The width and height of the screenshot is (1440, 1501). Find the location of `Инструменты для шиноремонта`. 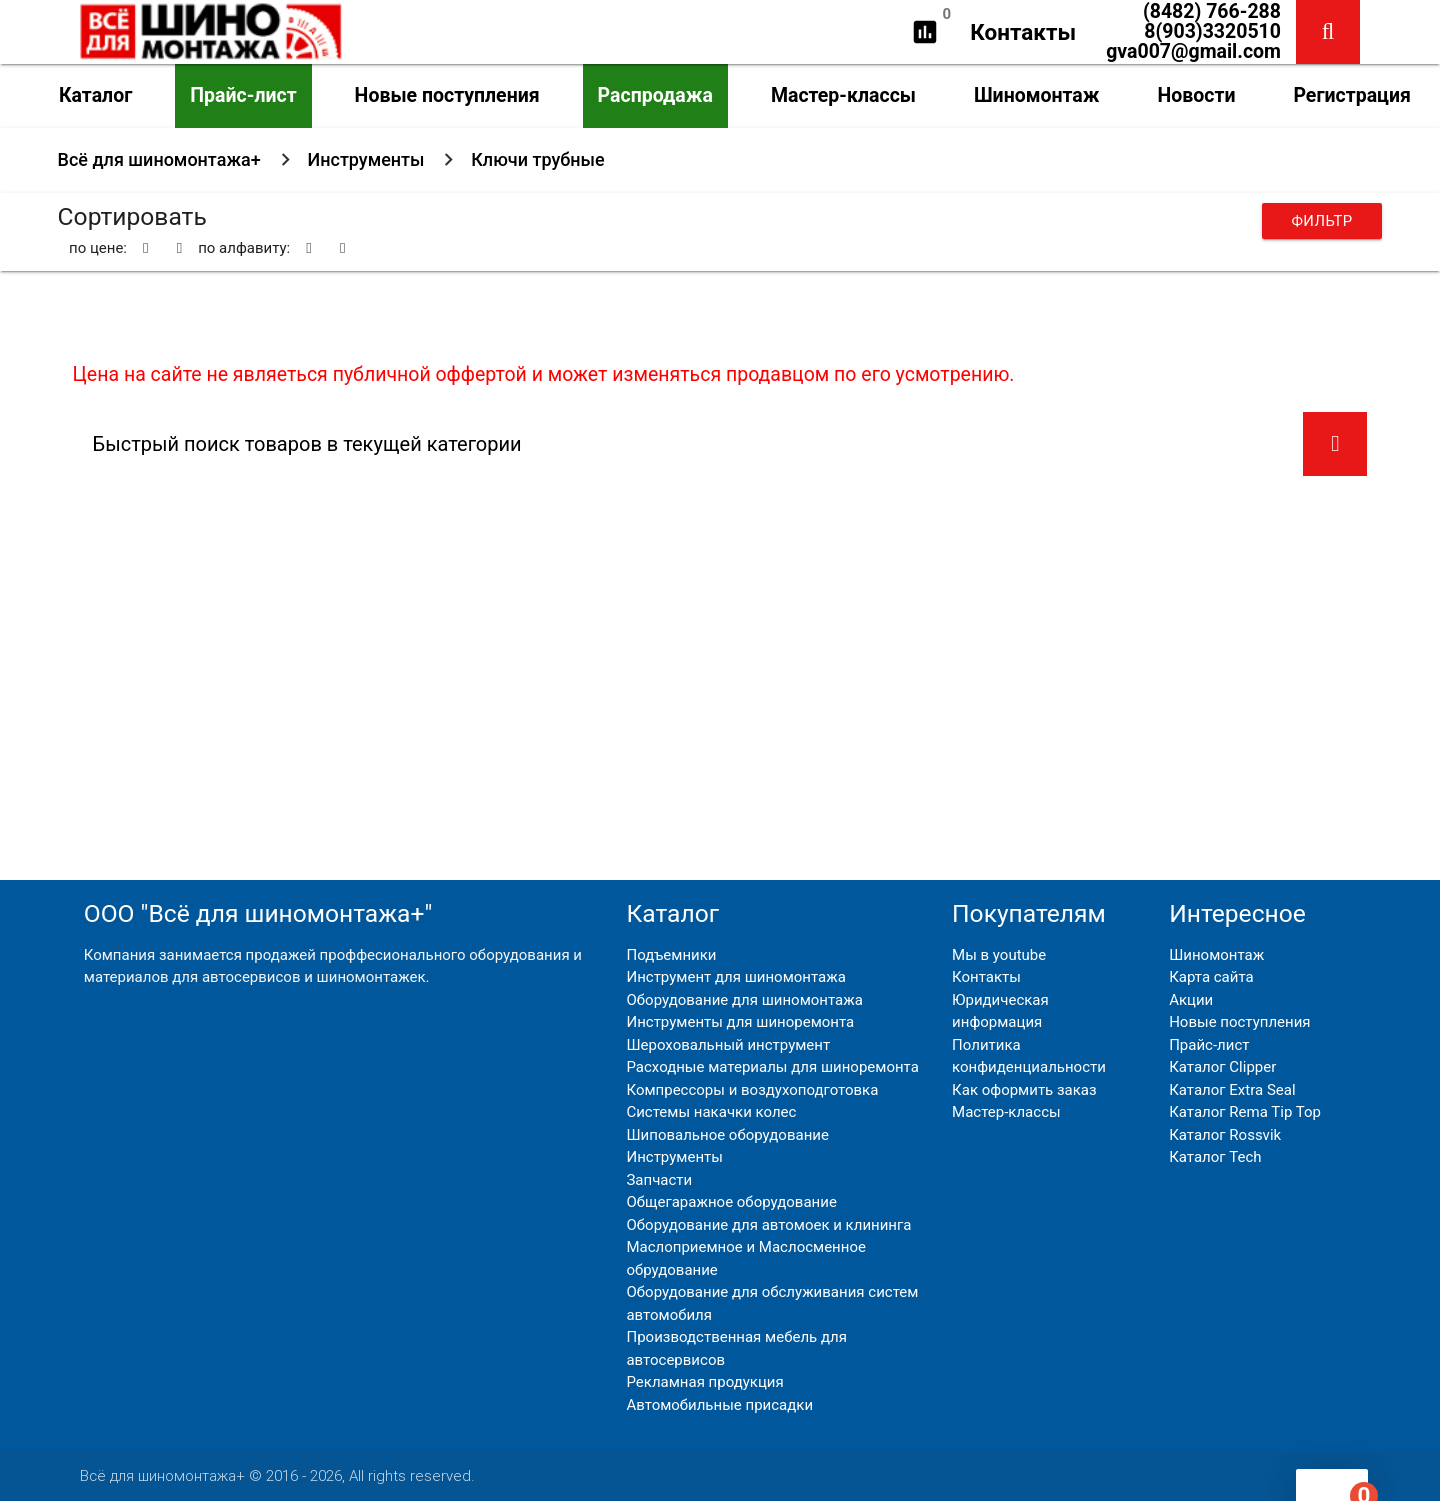

Инструменты для шиноремонта is located at coordinates (740, 1022).